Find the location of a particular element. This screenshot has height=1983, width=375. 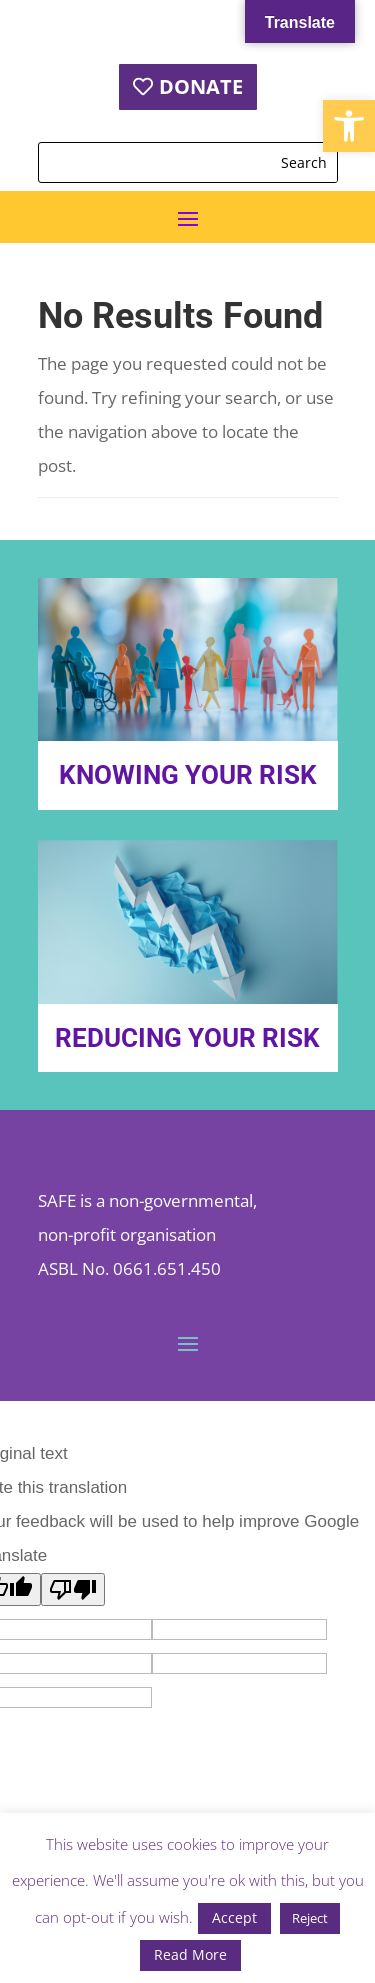

[button] is located at coordinates (349, 126).